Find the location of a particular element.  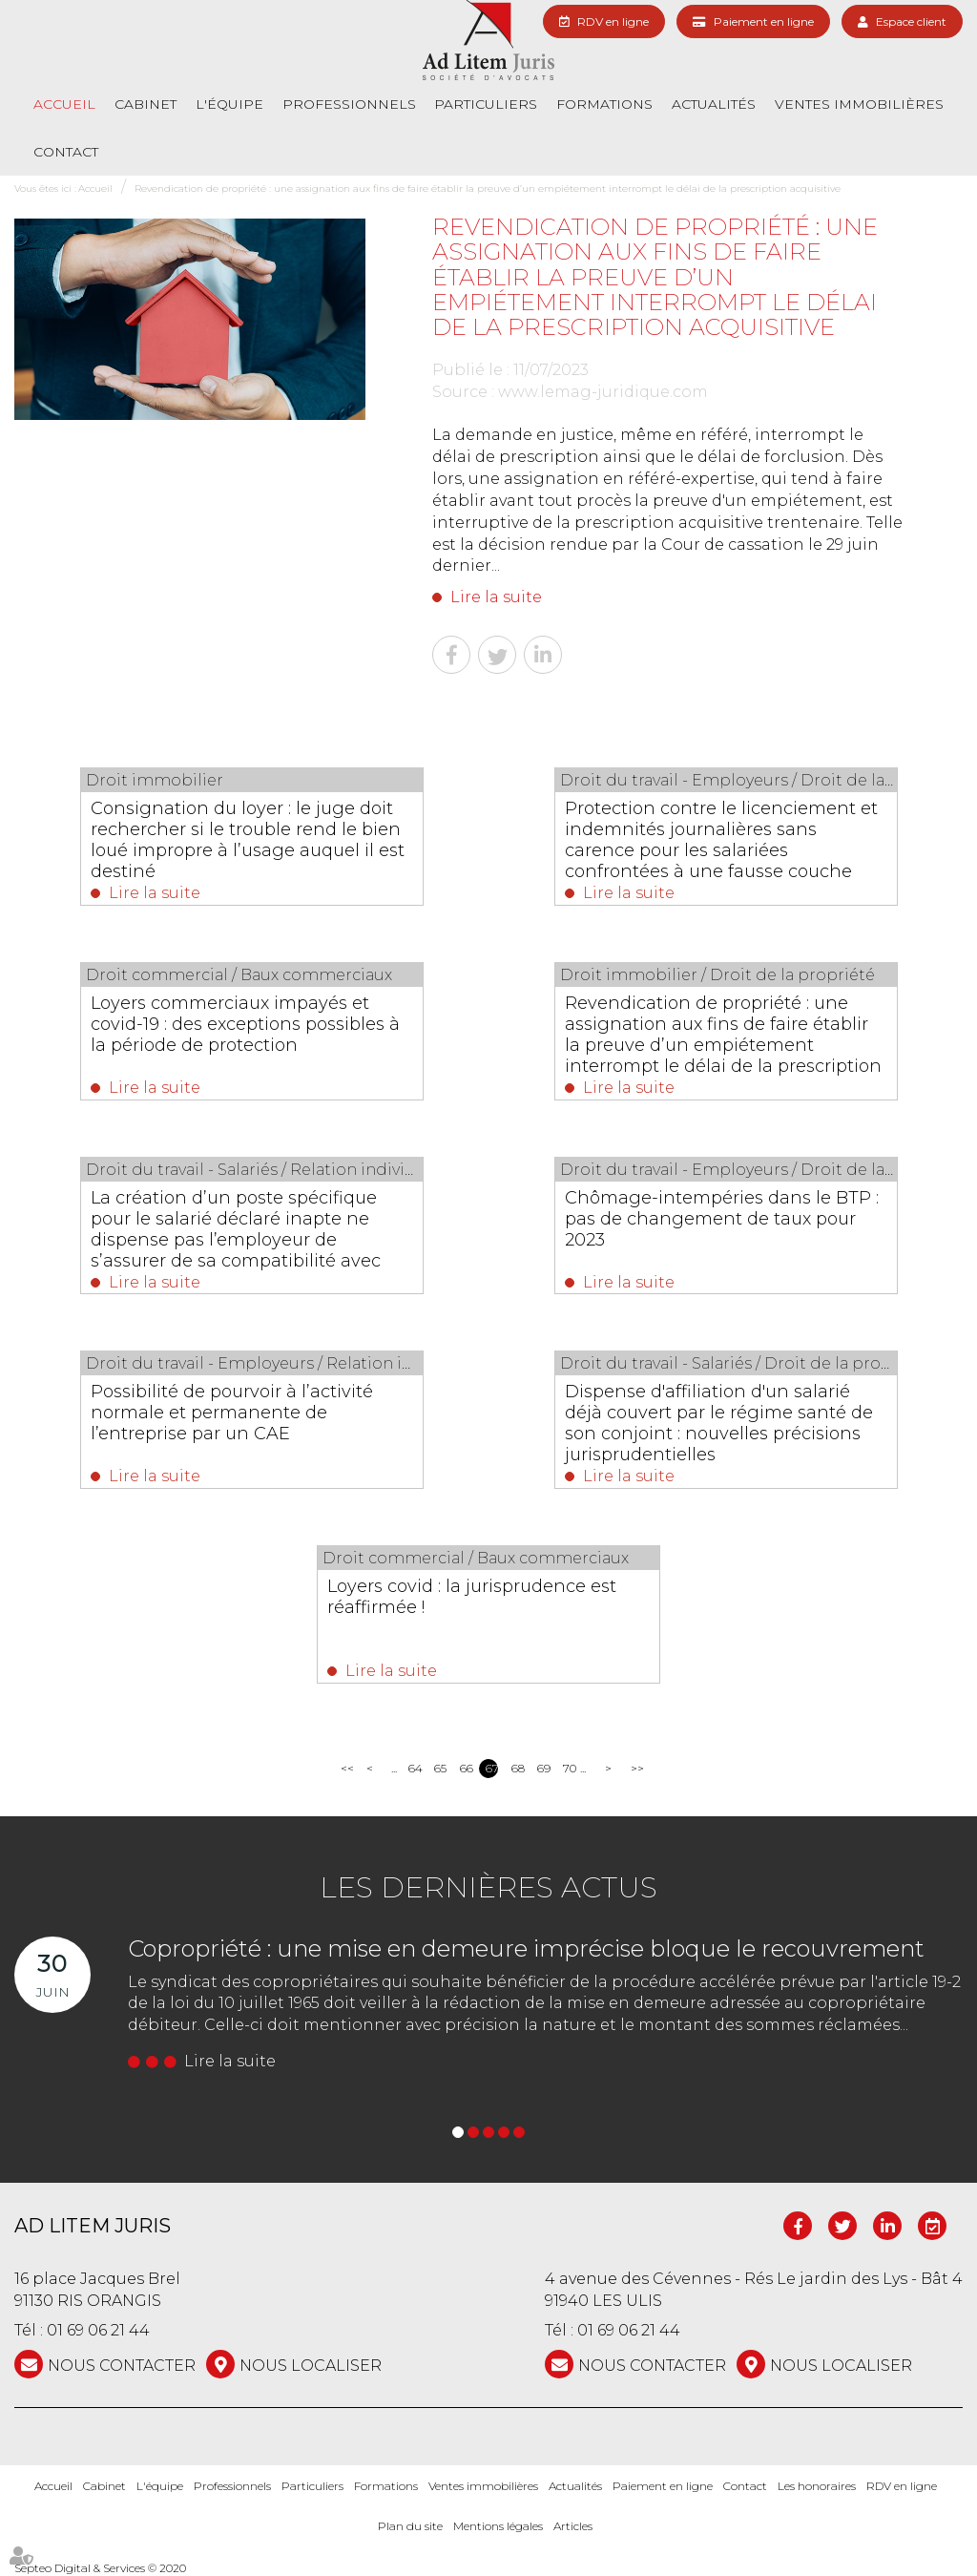

Les honoraires is located at coordinates (817, 2486).